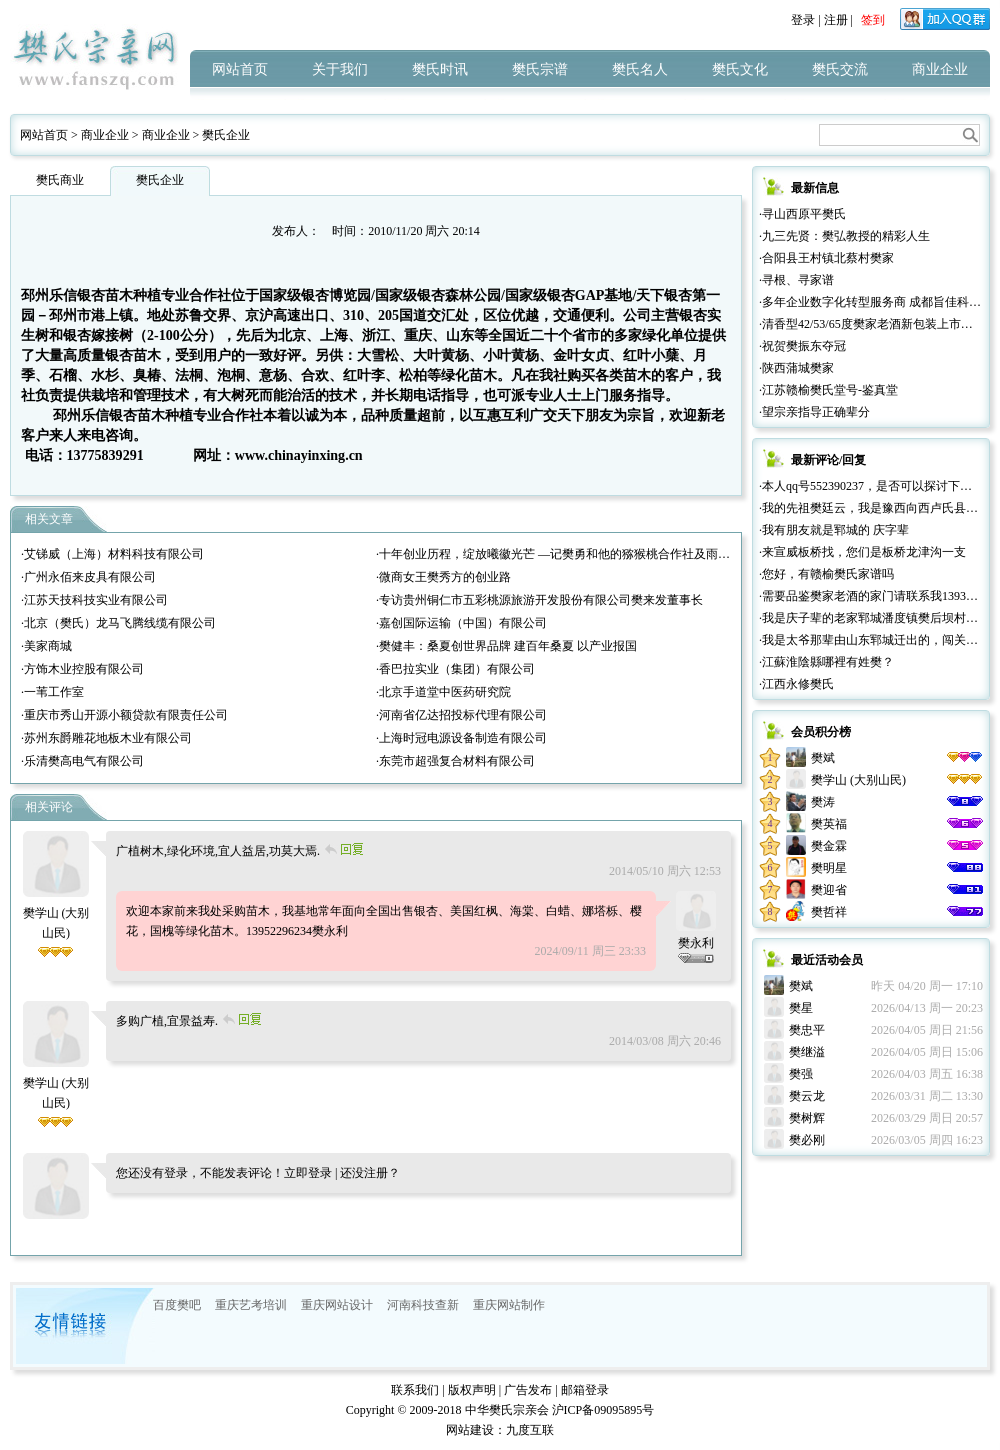  I want to click on 河南科技查新, so click(423, 1305).